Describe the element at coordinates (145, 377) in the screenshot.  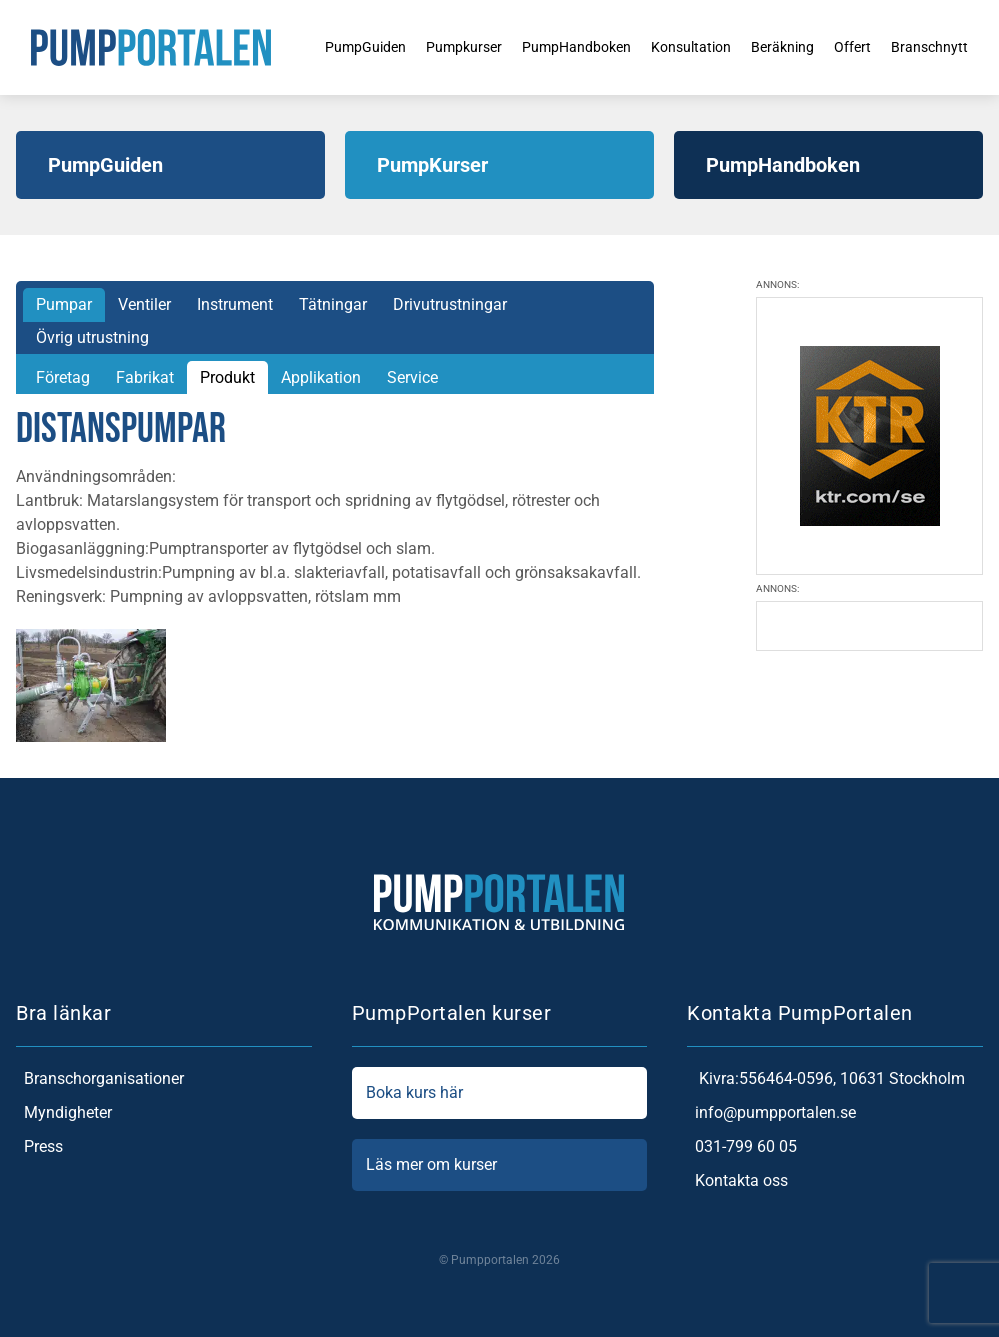
I see `Fabrikat` at that location.